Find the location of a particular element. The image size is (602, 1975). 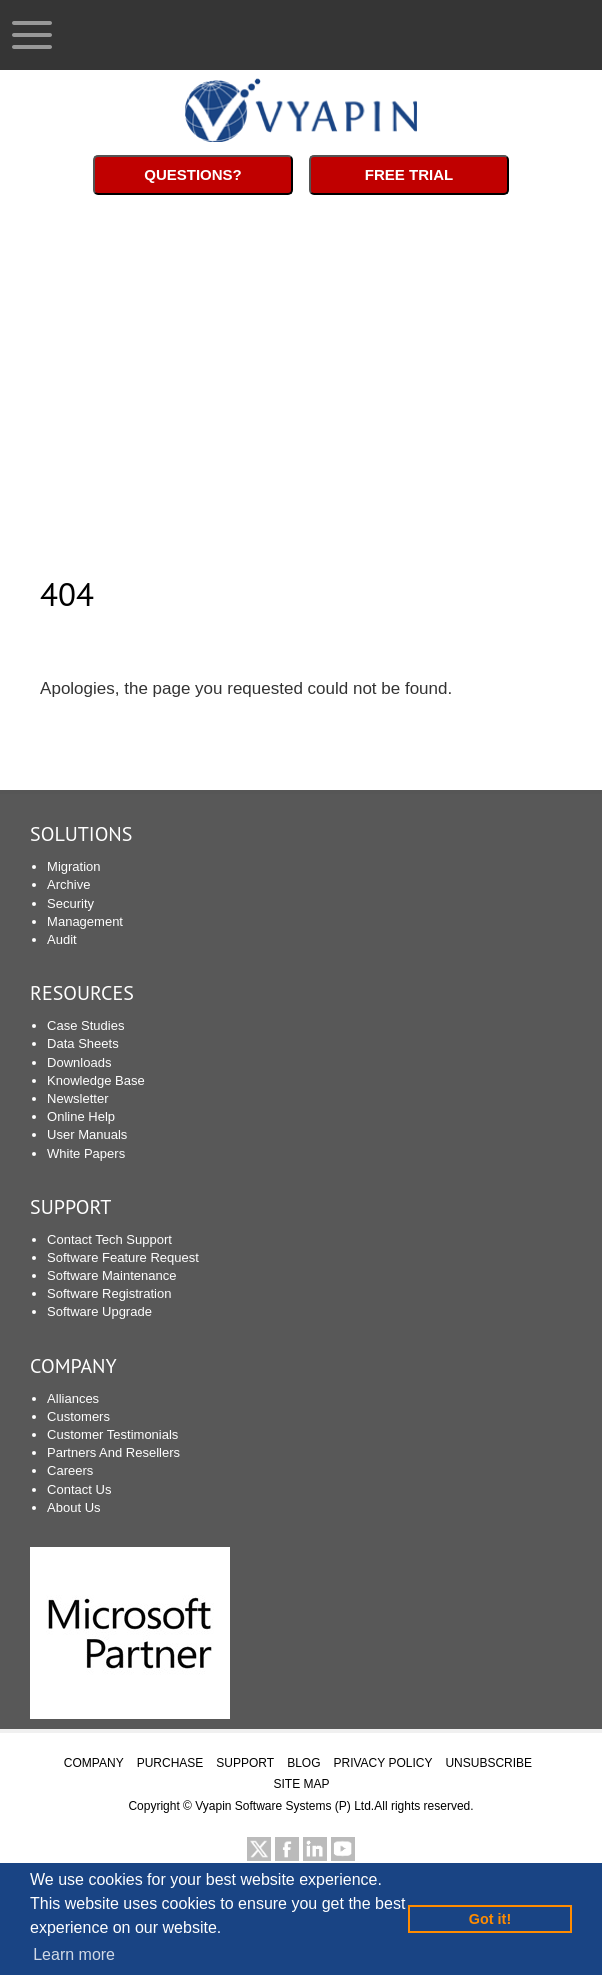

Vyapin Software Systems (P) Ltd. is located at coordinates (284, 1806).